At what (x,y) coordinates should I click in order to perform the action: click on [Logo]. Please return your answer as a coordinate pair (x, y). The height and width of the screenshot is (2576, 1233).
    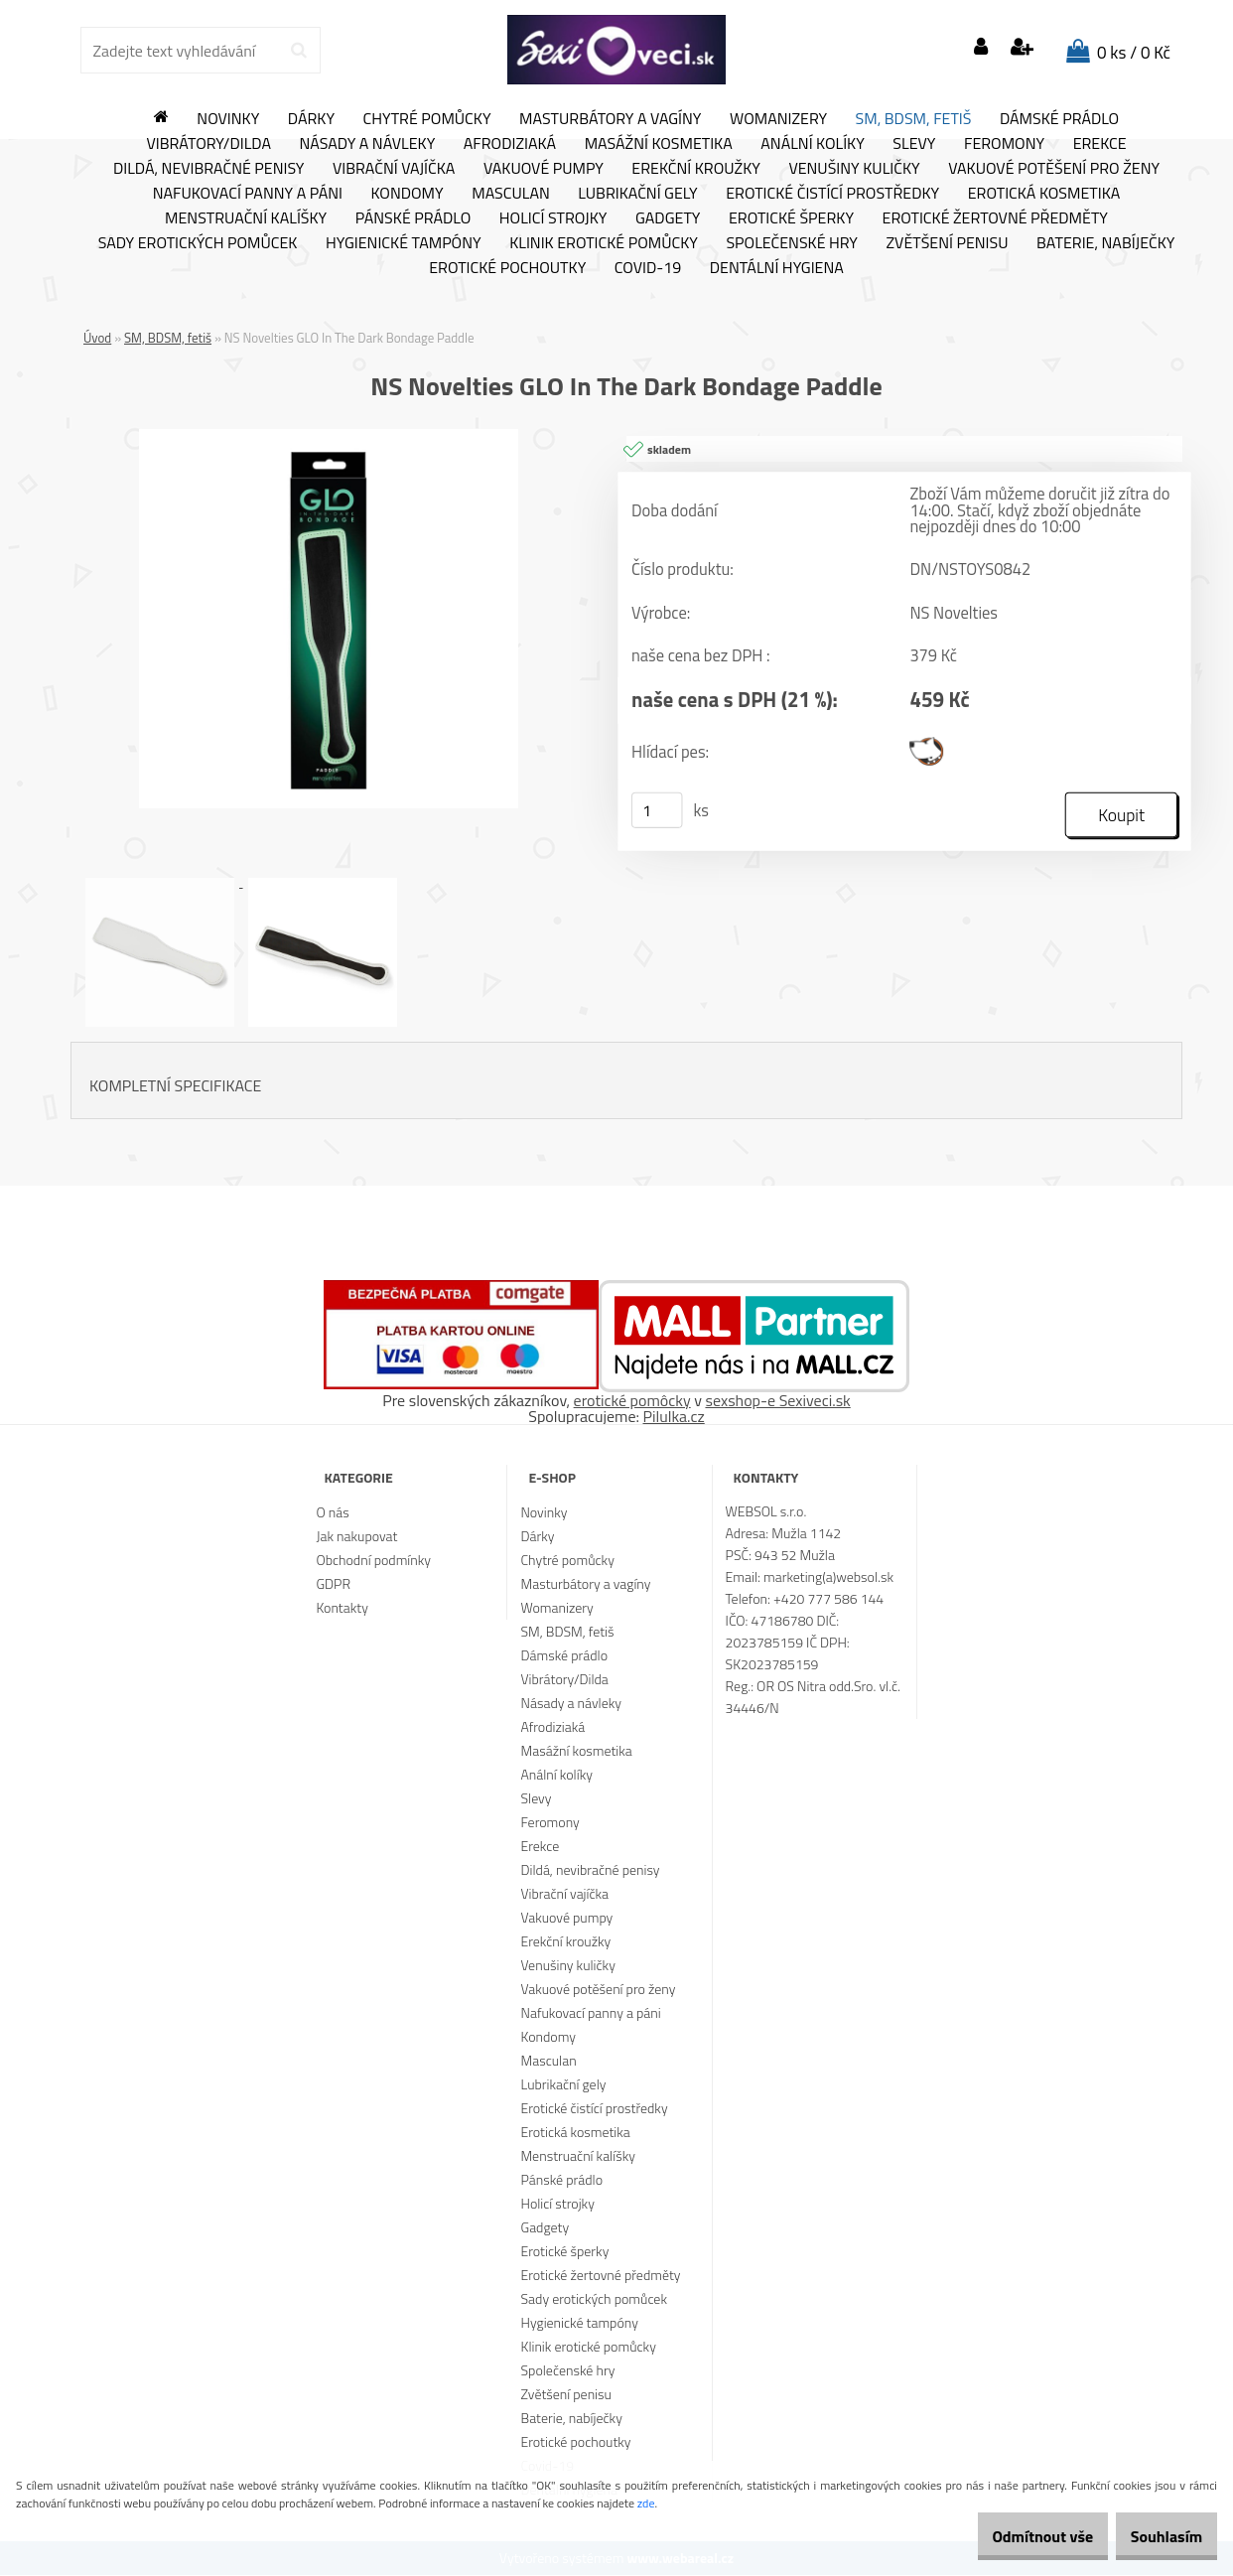
    Looking at the image, I should click on (616, 49).